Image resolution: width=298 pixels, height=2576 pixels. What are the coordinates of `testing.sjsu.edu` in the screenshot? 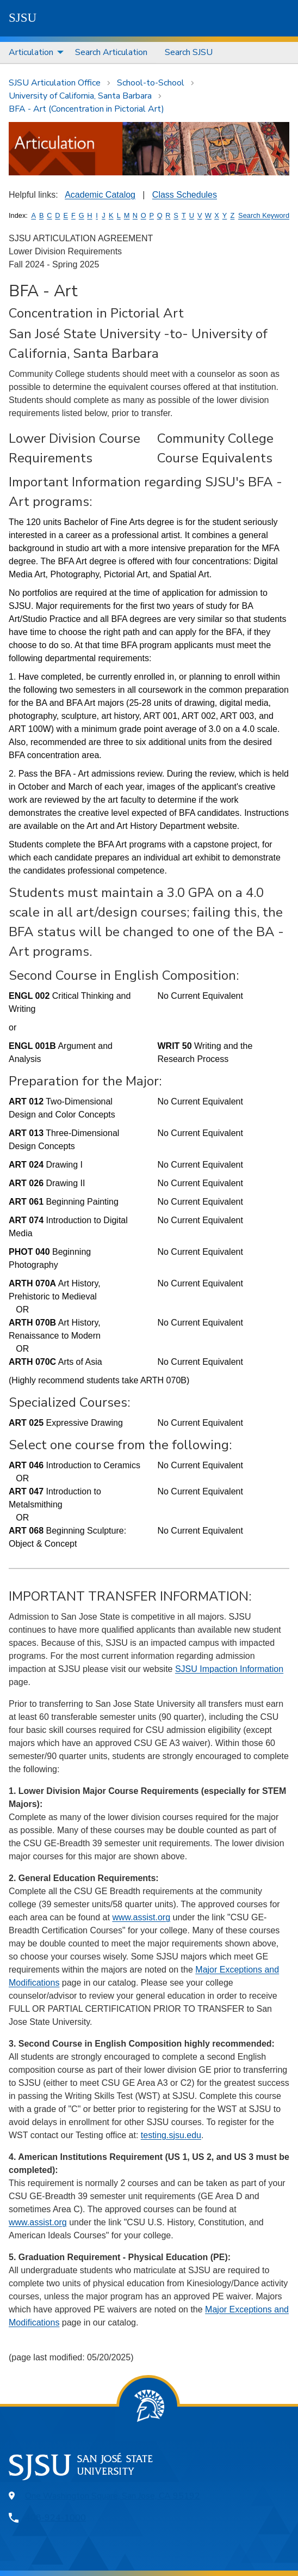 It's located at (171, 2135).